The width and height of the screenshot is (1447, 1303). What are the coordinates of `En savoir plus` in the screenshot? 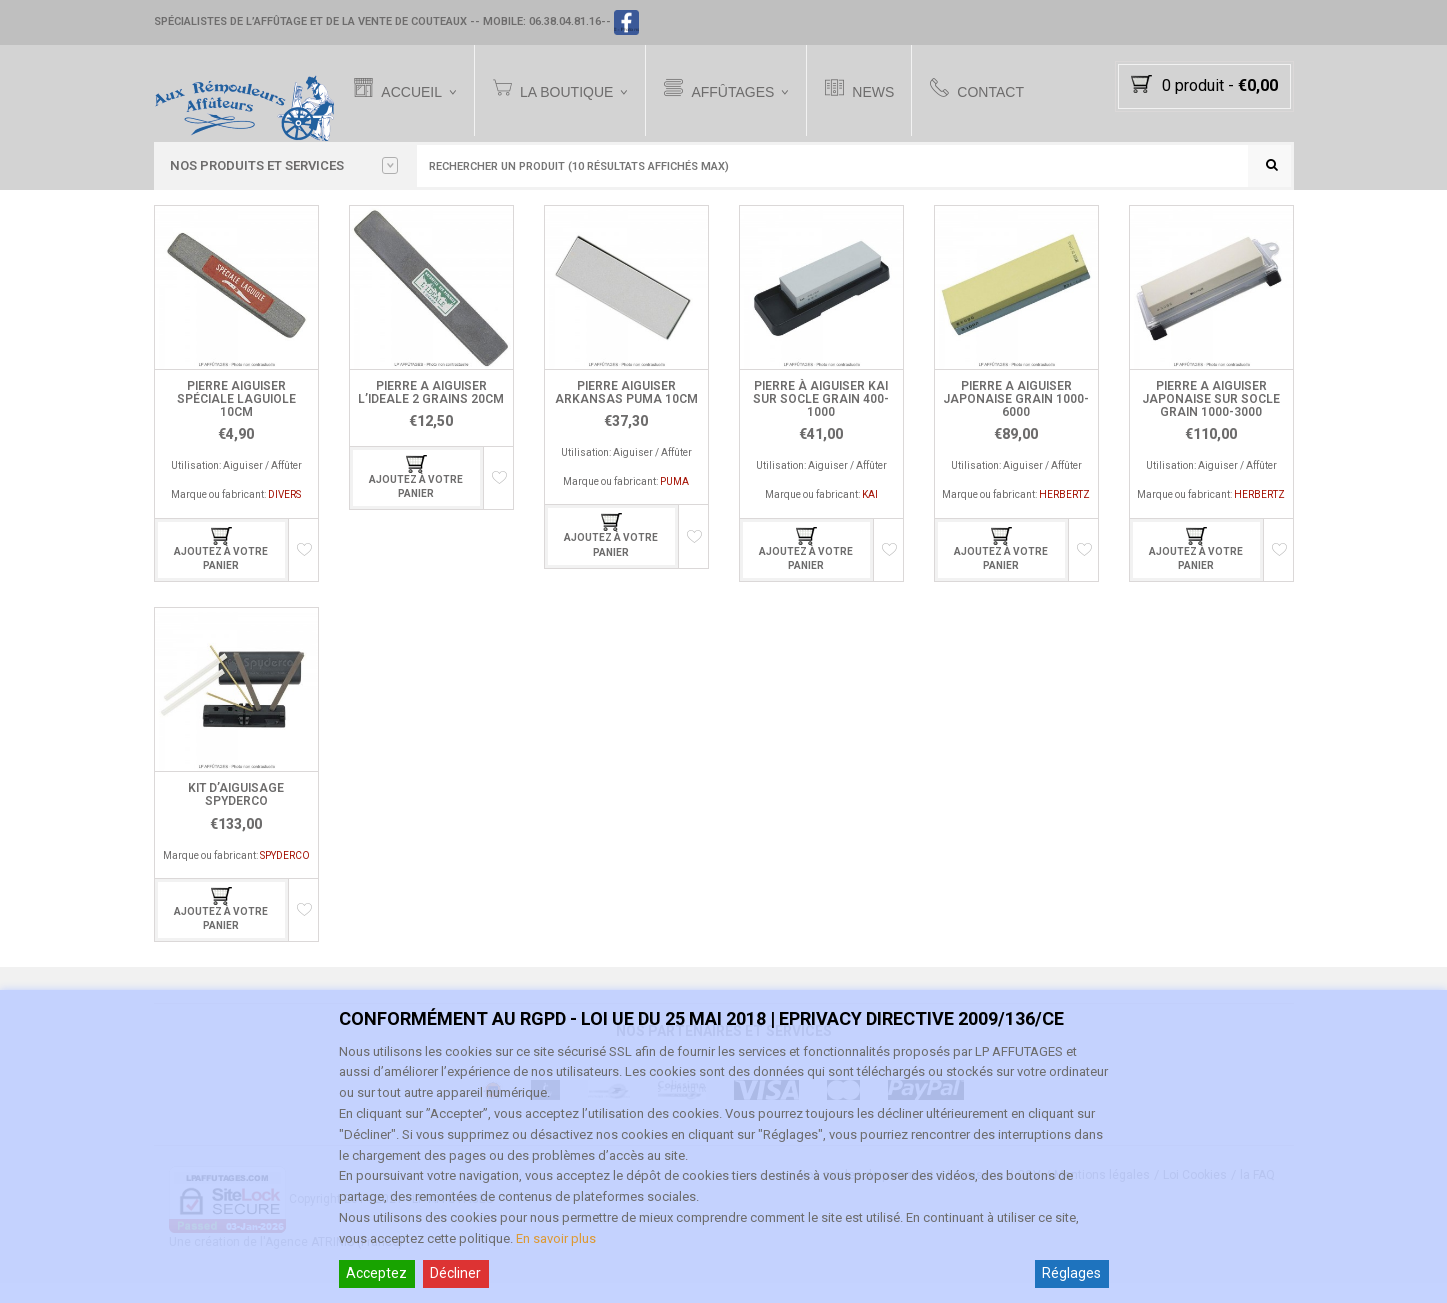 It's located at (556, 1238).